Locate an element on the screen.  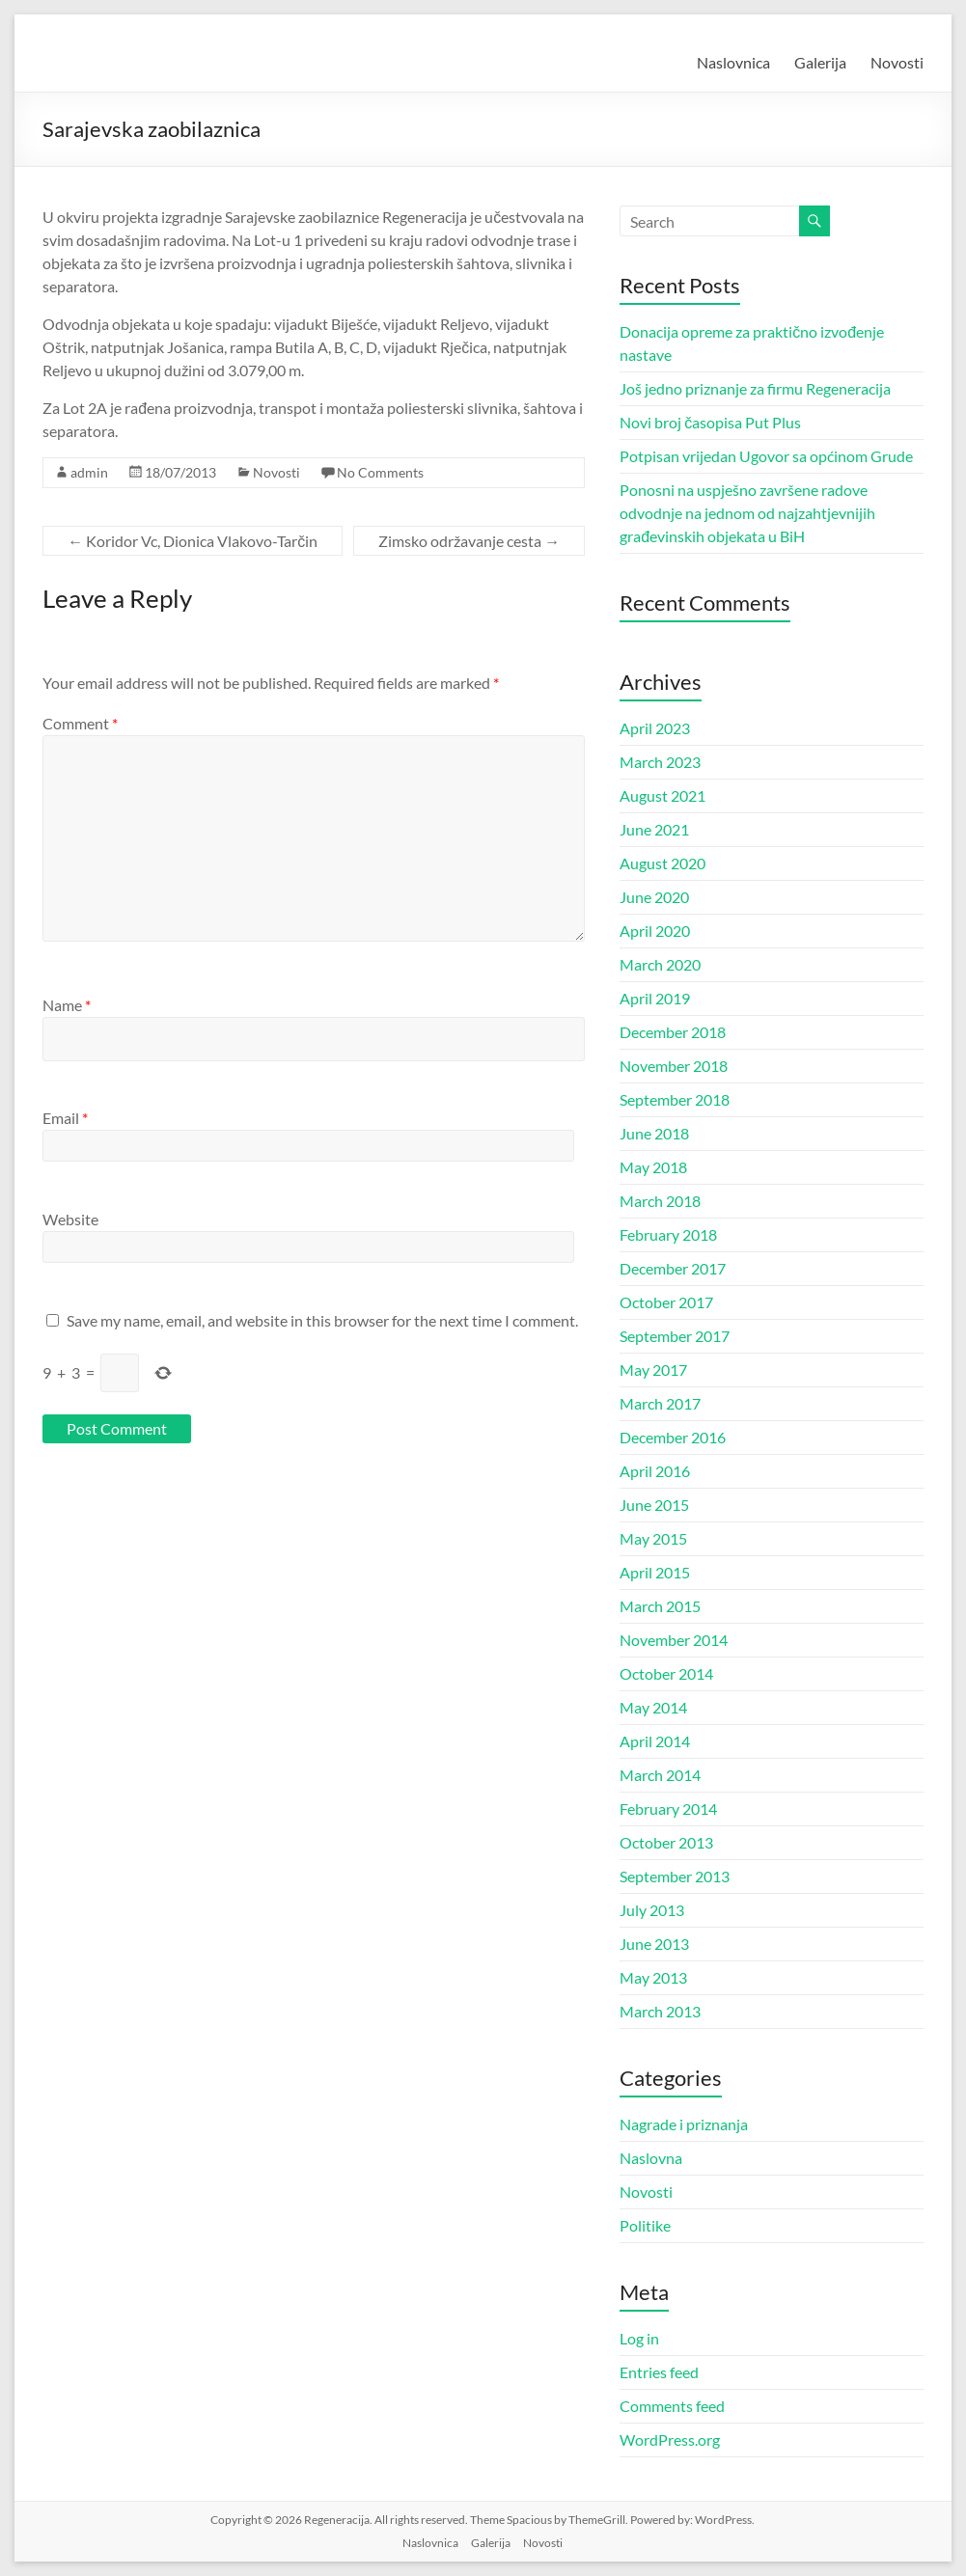
Koridor Vc, Dionica Vlakovo-Tarčin is located at coordinates (192, 541).